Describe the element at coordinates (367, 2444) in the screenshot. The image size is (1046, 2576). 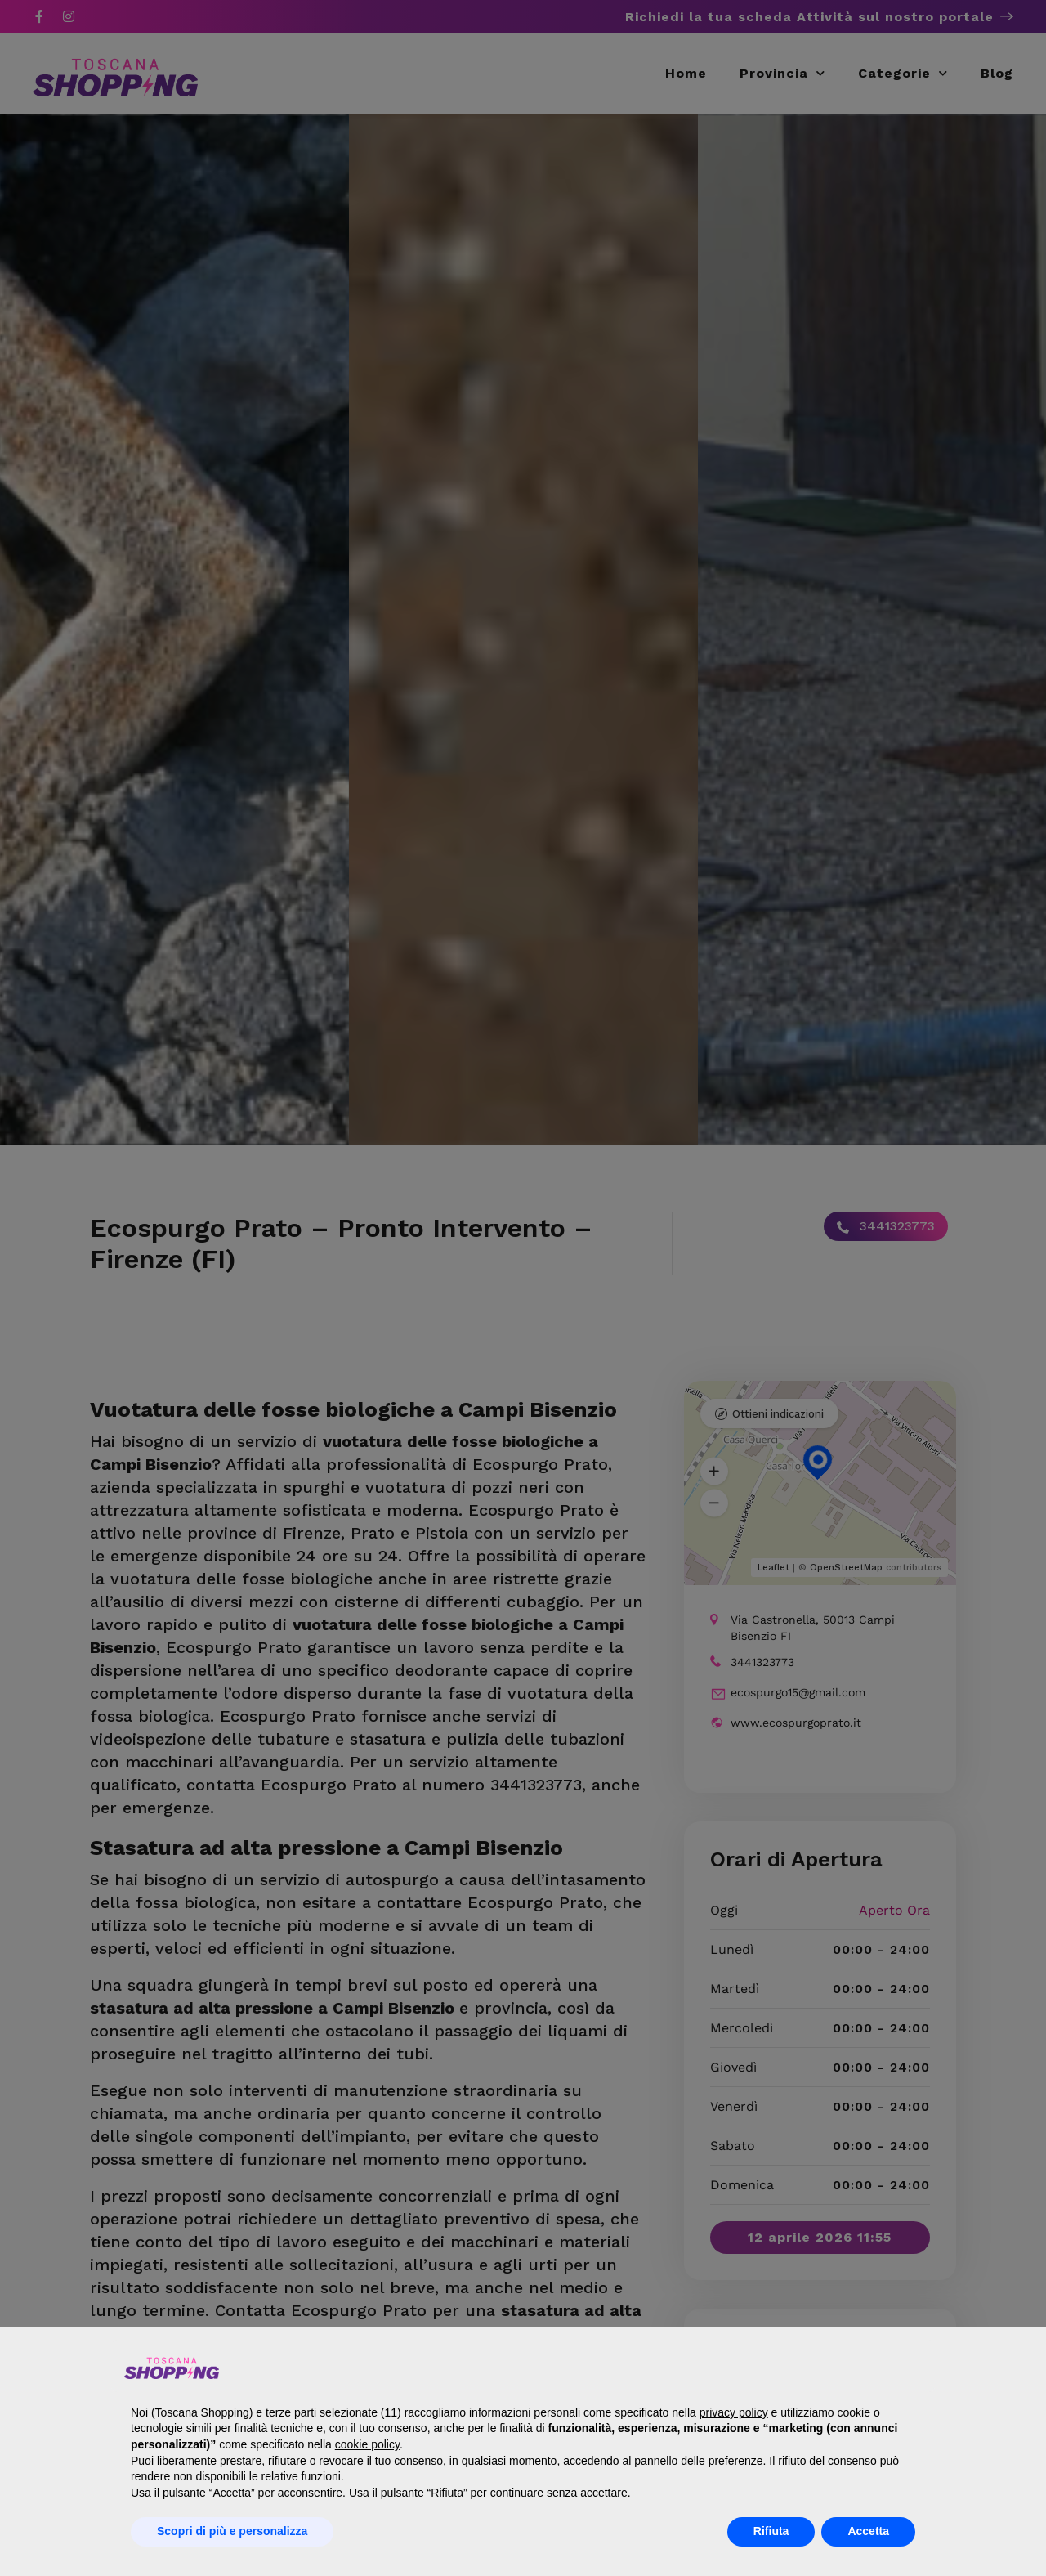
I see `cookie policy [button]` at that location.